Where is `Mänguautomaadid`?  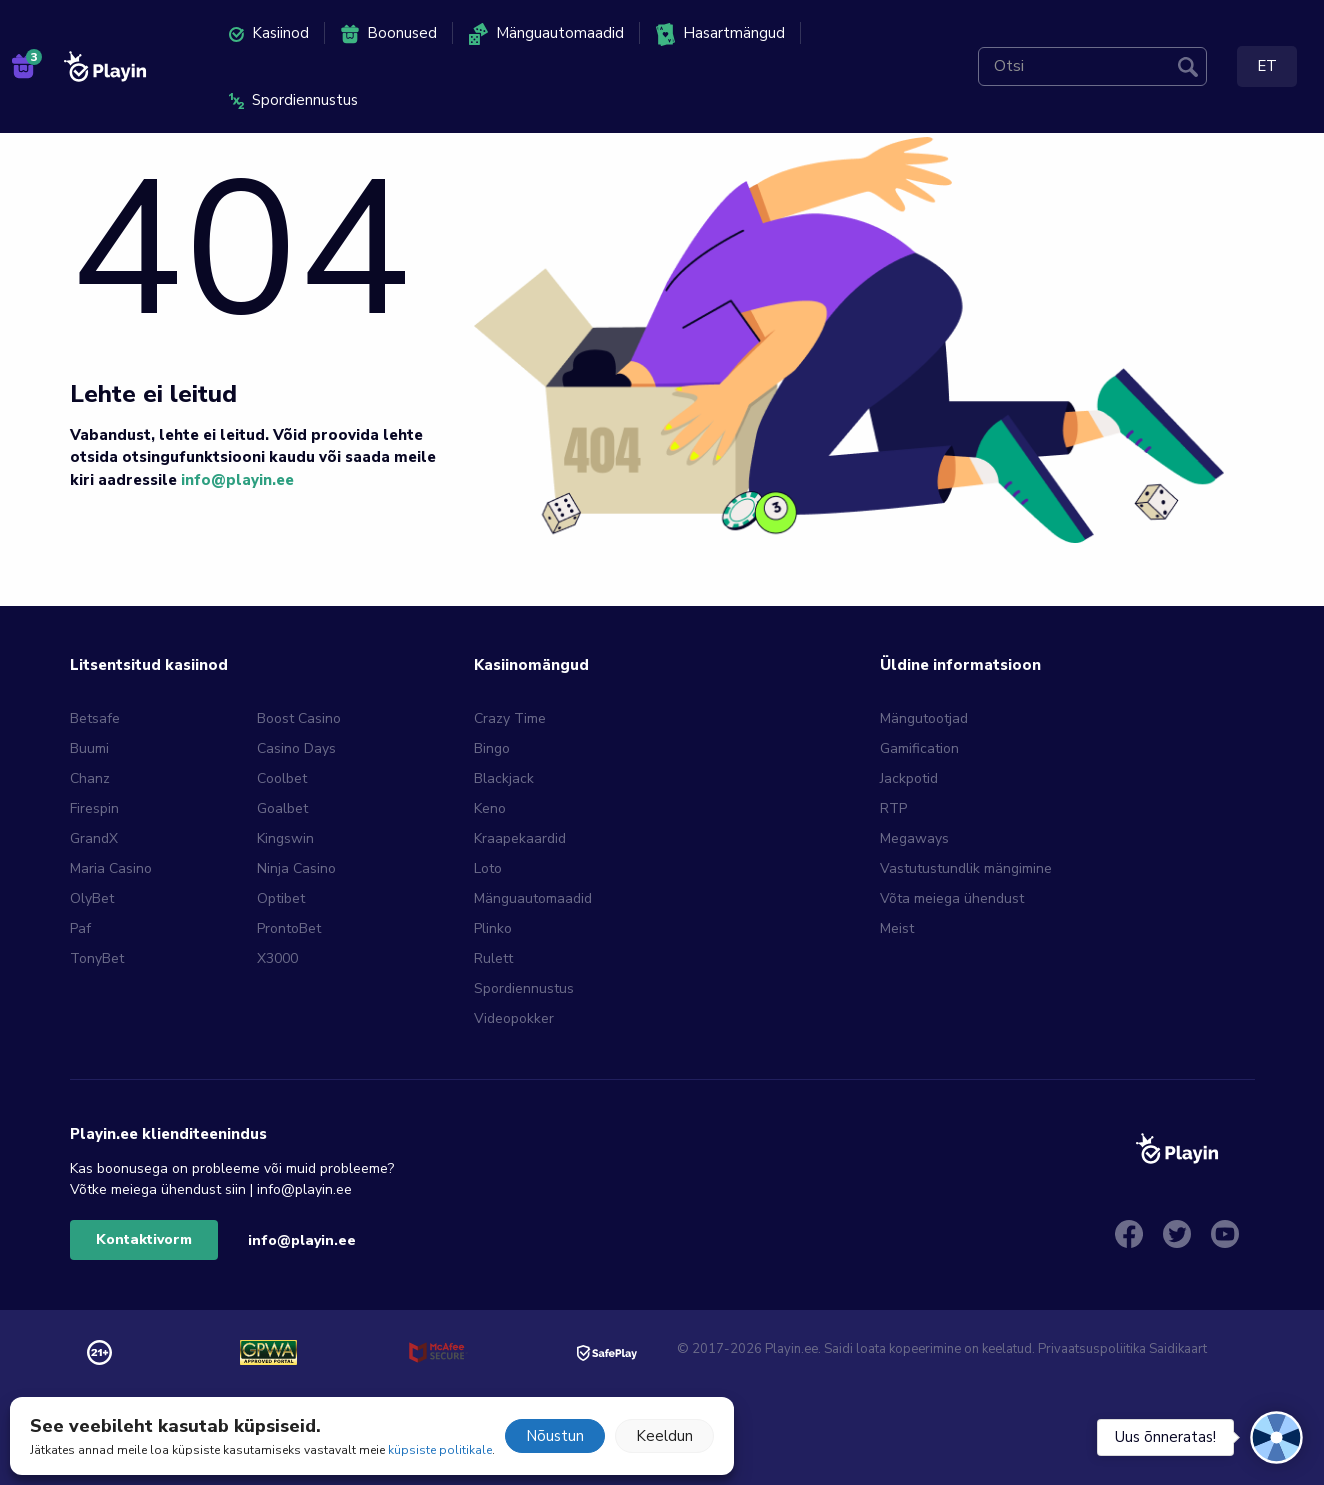
Mänguautomaadid is located at coordinates (533, 898).